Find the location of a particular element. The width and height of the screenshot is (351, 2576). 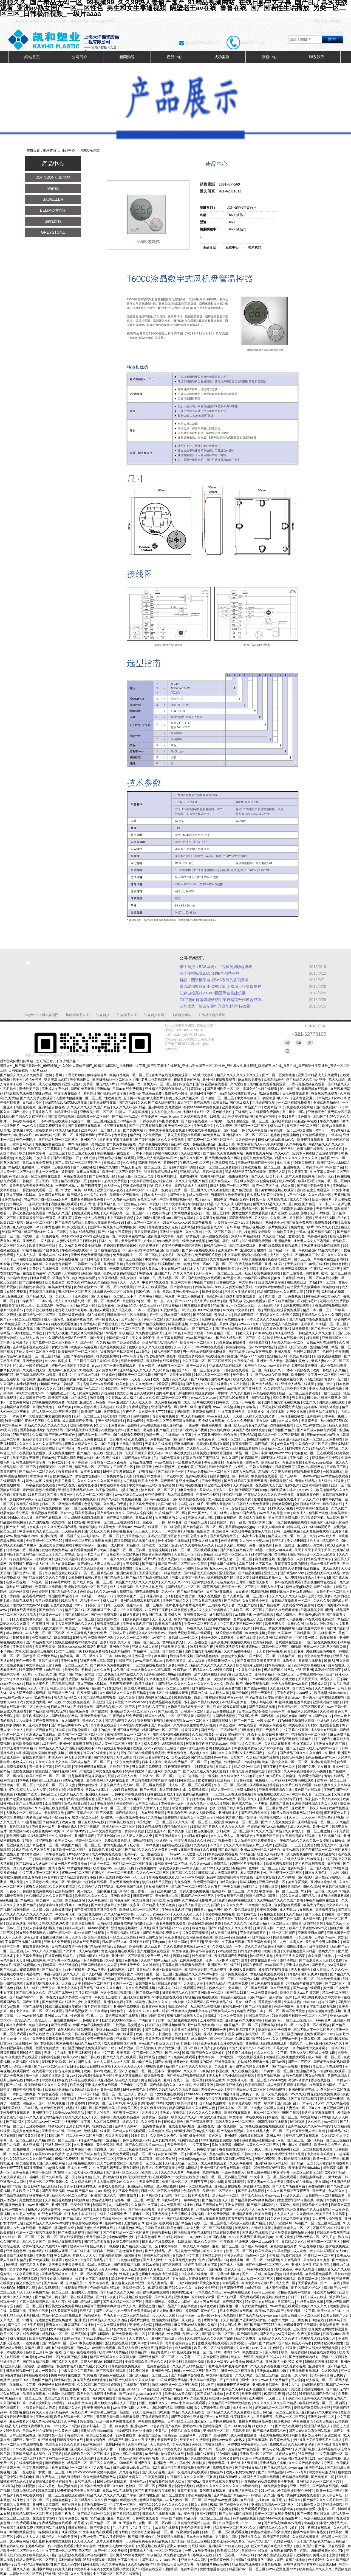

久久亚洲天堂 is located at coordinates (280, 1688).